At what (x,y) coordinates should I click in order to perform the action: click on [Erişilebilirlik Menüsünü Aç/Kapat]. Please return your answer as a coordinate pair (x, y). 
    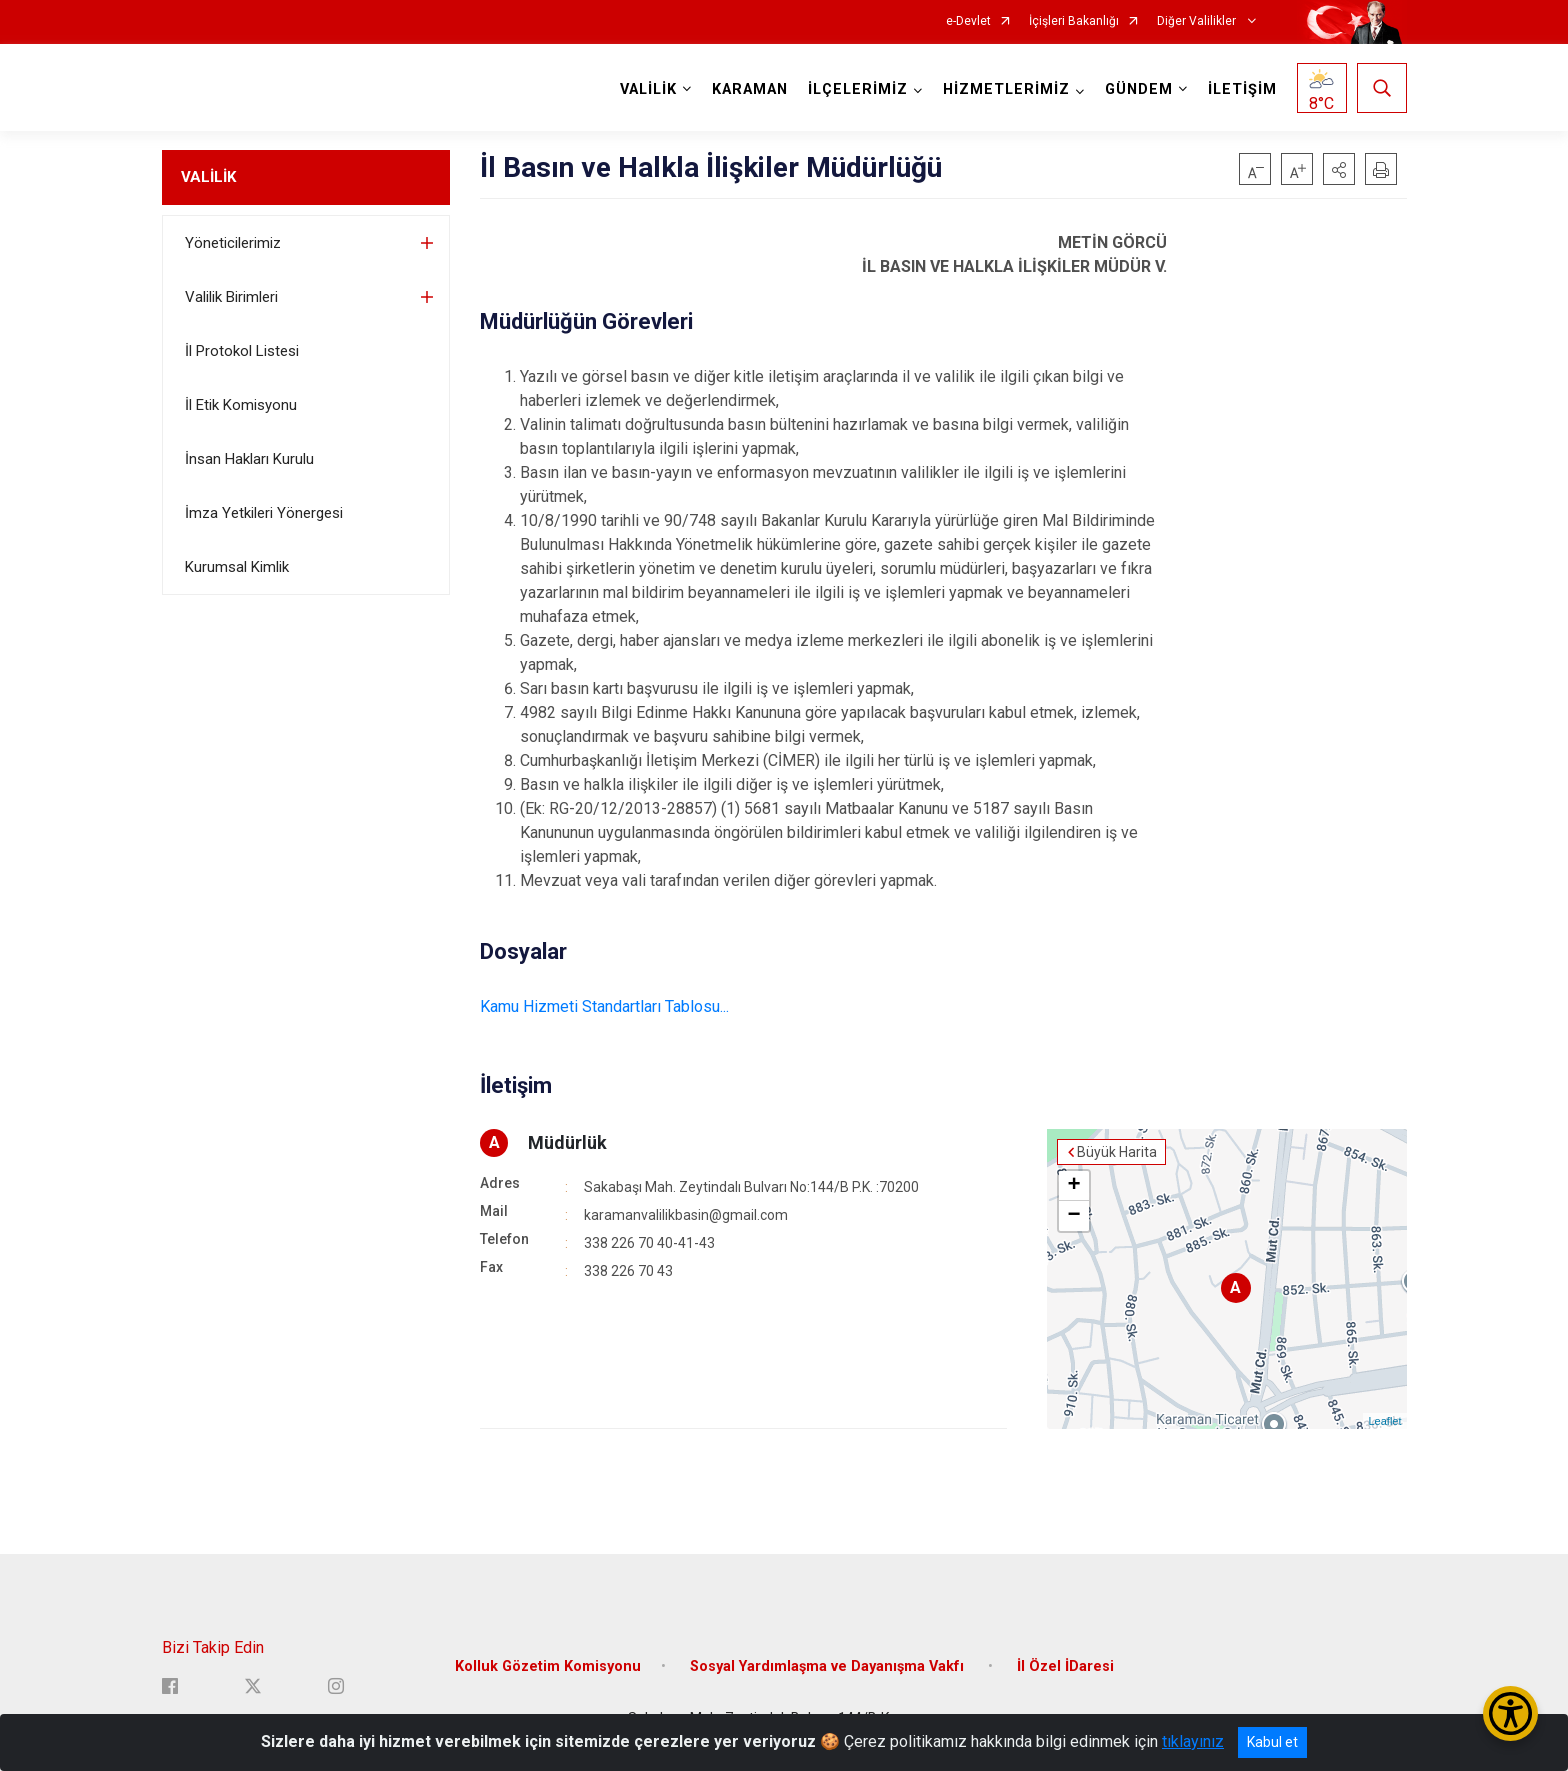
    Looking at the image, I should click on (1510, 1713).